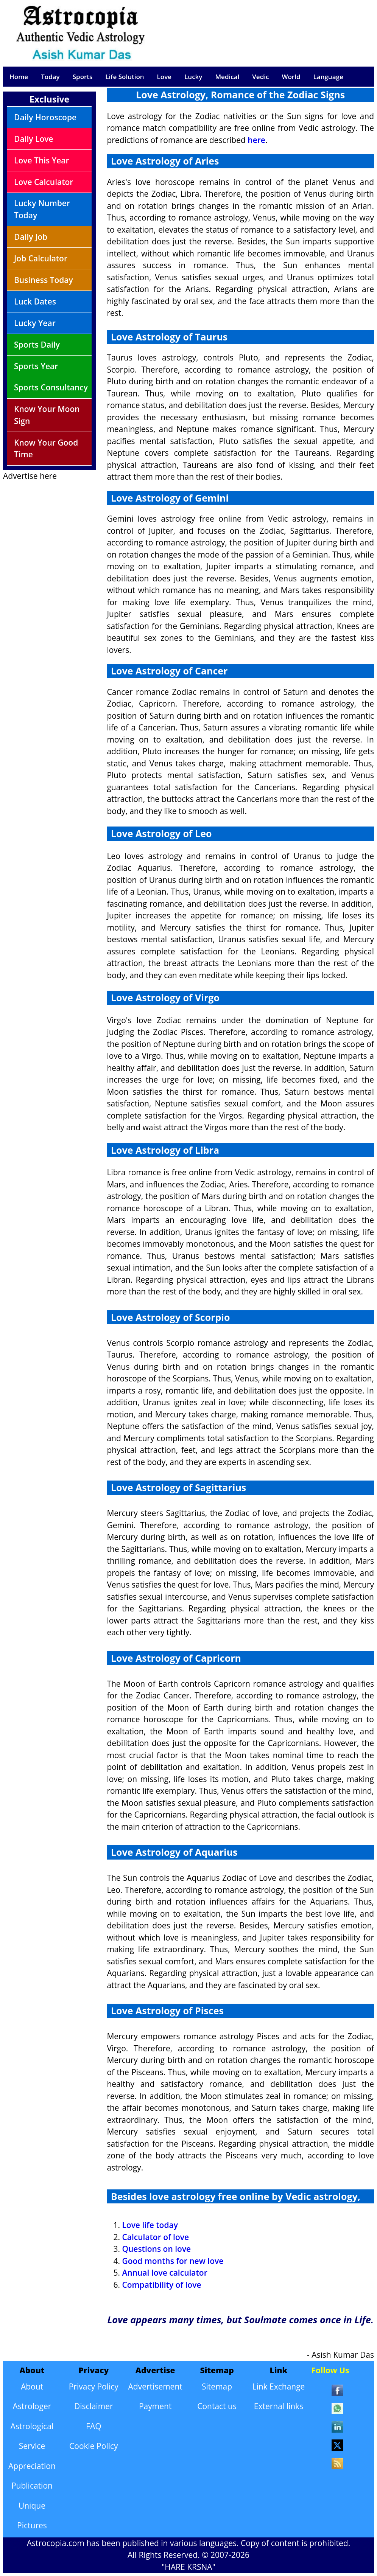  What do you see at coordinates (36, 366) in the screenshot?
I see `Sports Year` at bounding box center [36, 366].